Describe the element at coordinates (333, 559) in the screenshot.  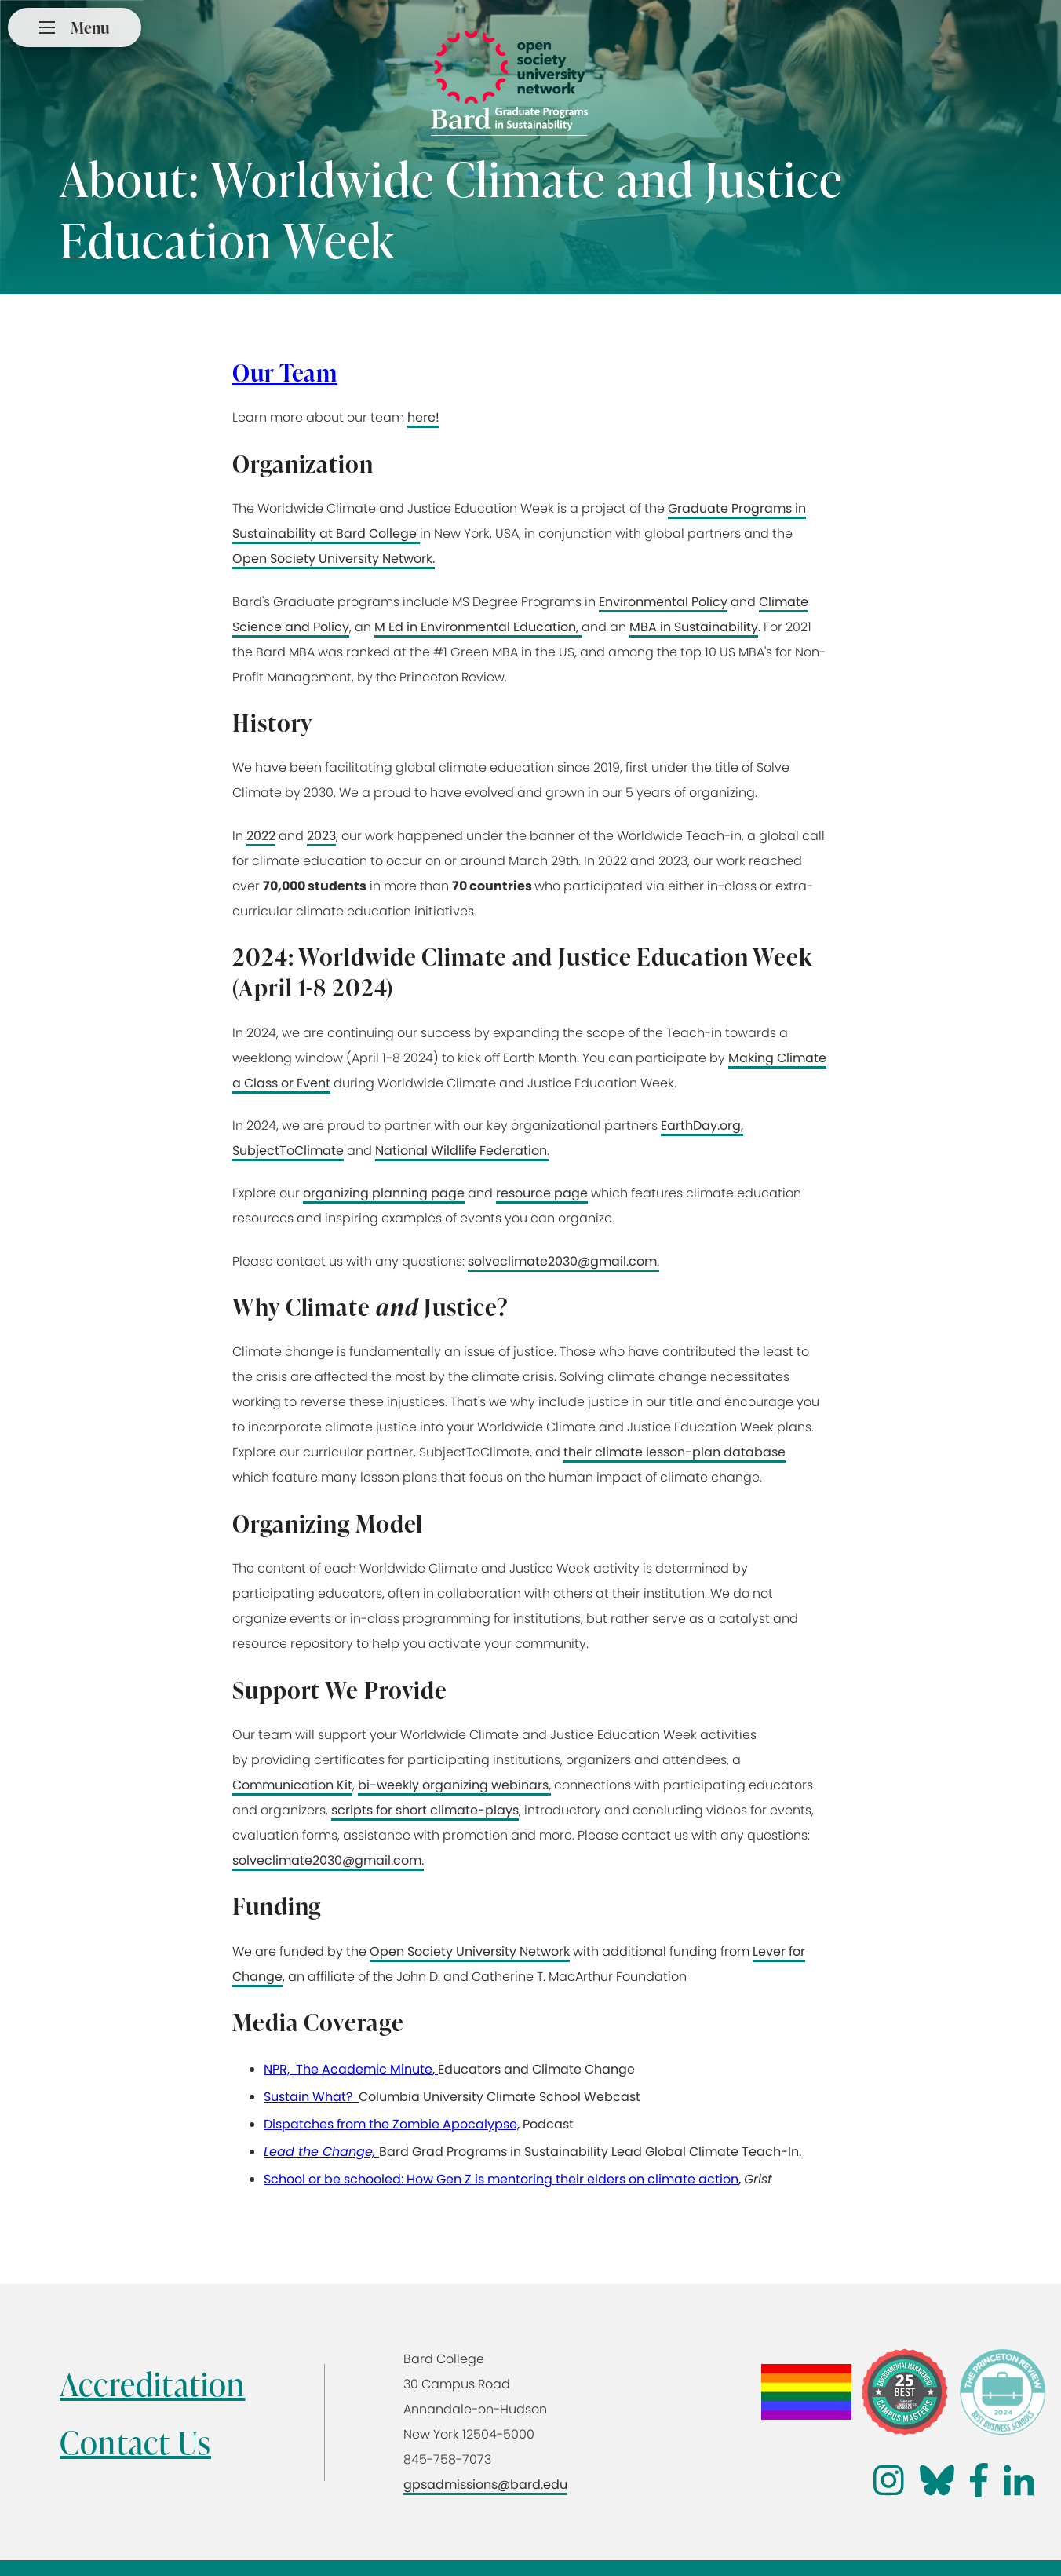
I see `Open Society University Network.` at that location.